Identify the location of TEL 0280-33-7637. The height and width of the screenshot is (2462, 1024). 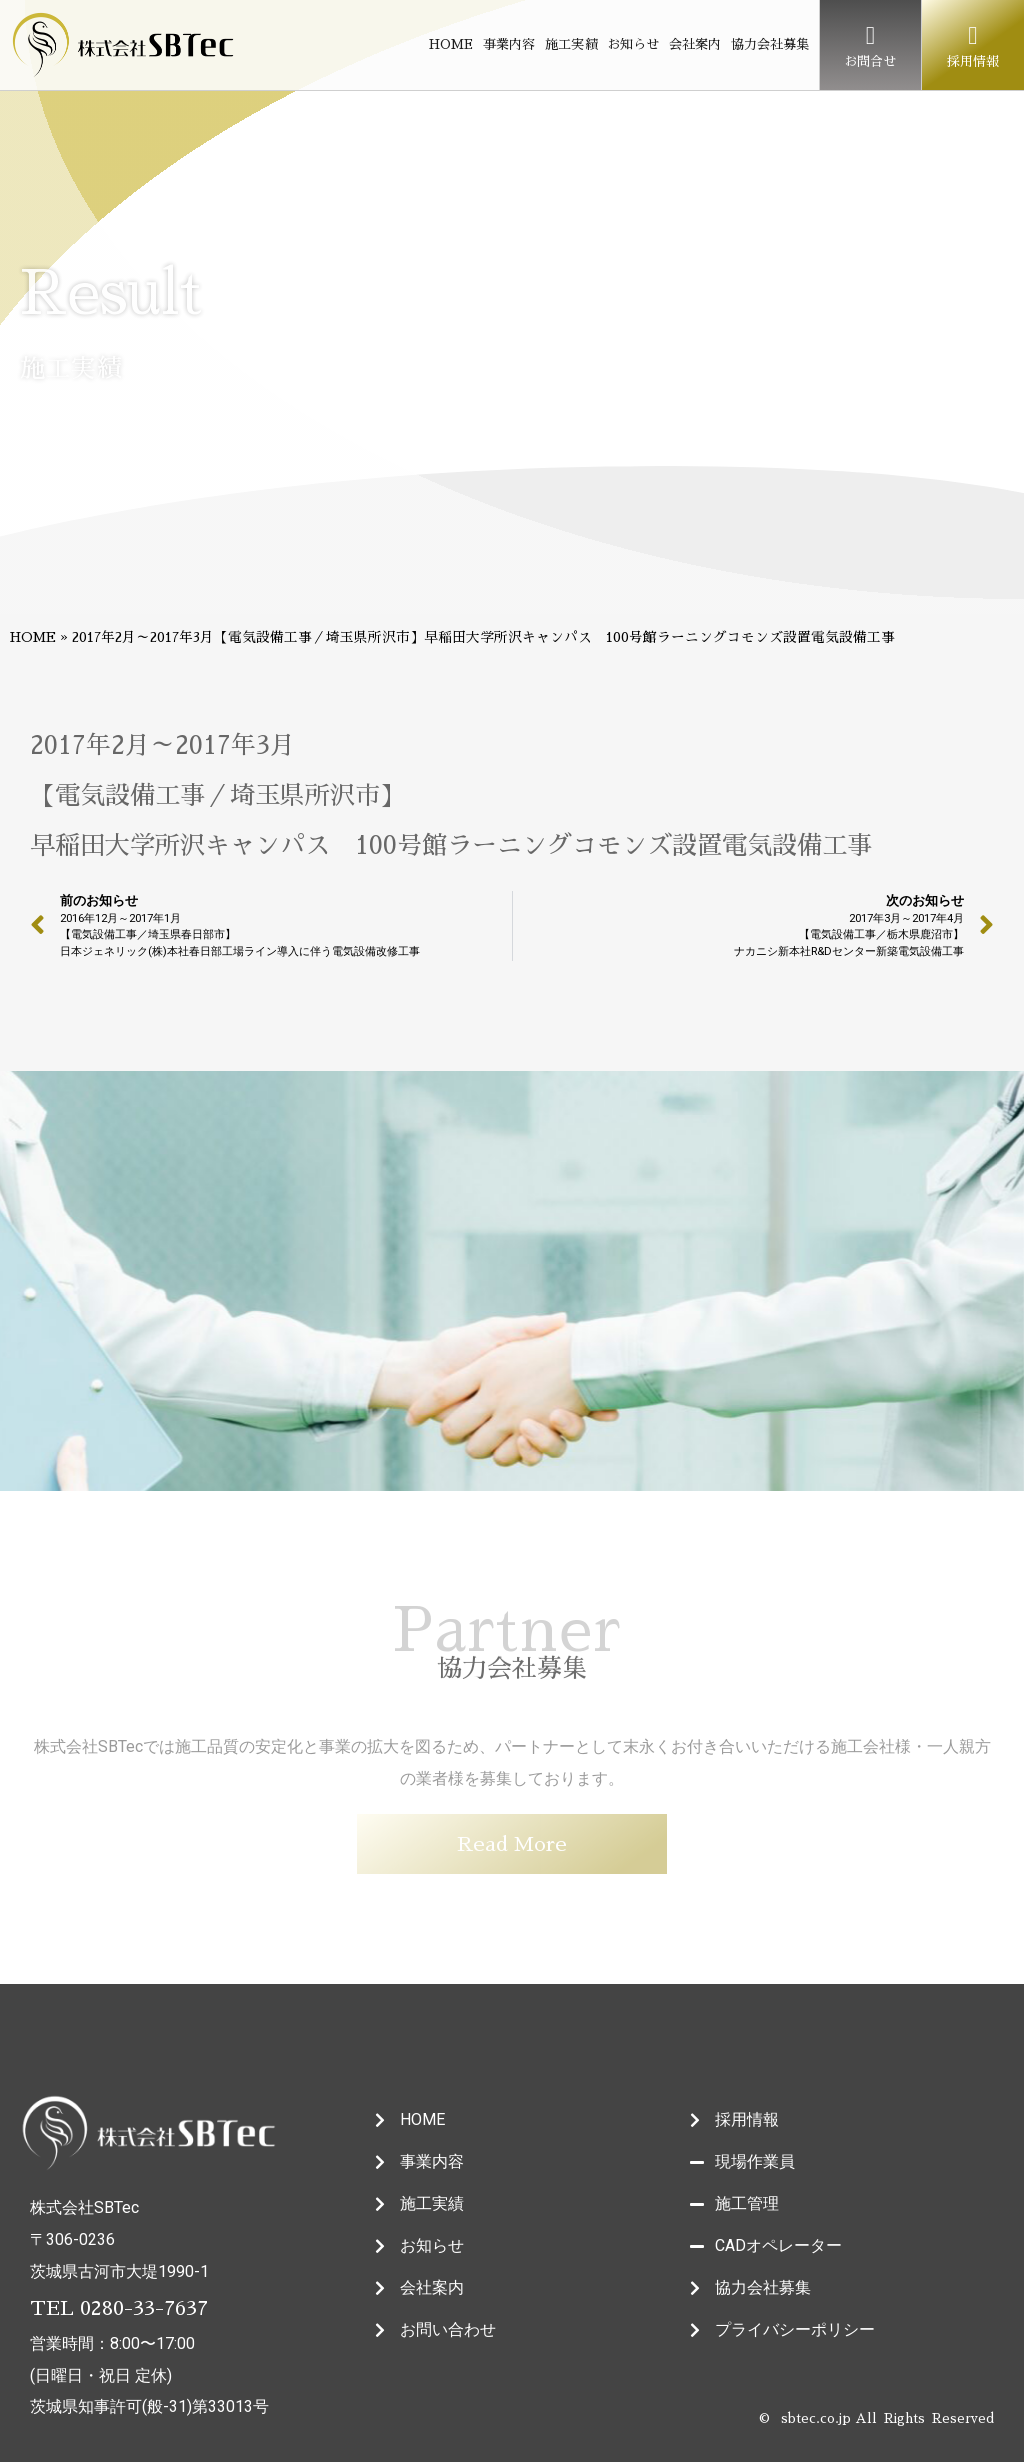
(119, 2308).